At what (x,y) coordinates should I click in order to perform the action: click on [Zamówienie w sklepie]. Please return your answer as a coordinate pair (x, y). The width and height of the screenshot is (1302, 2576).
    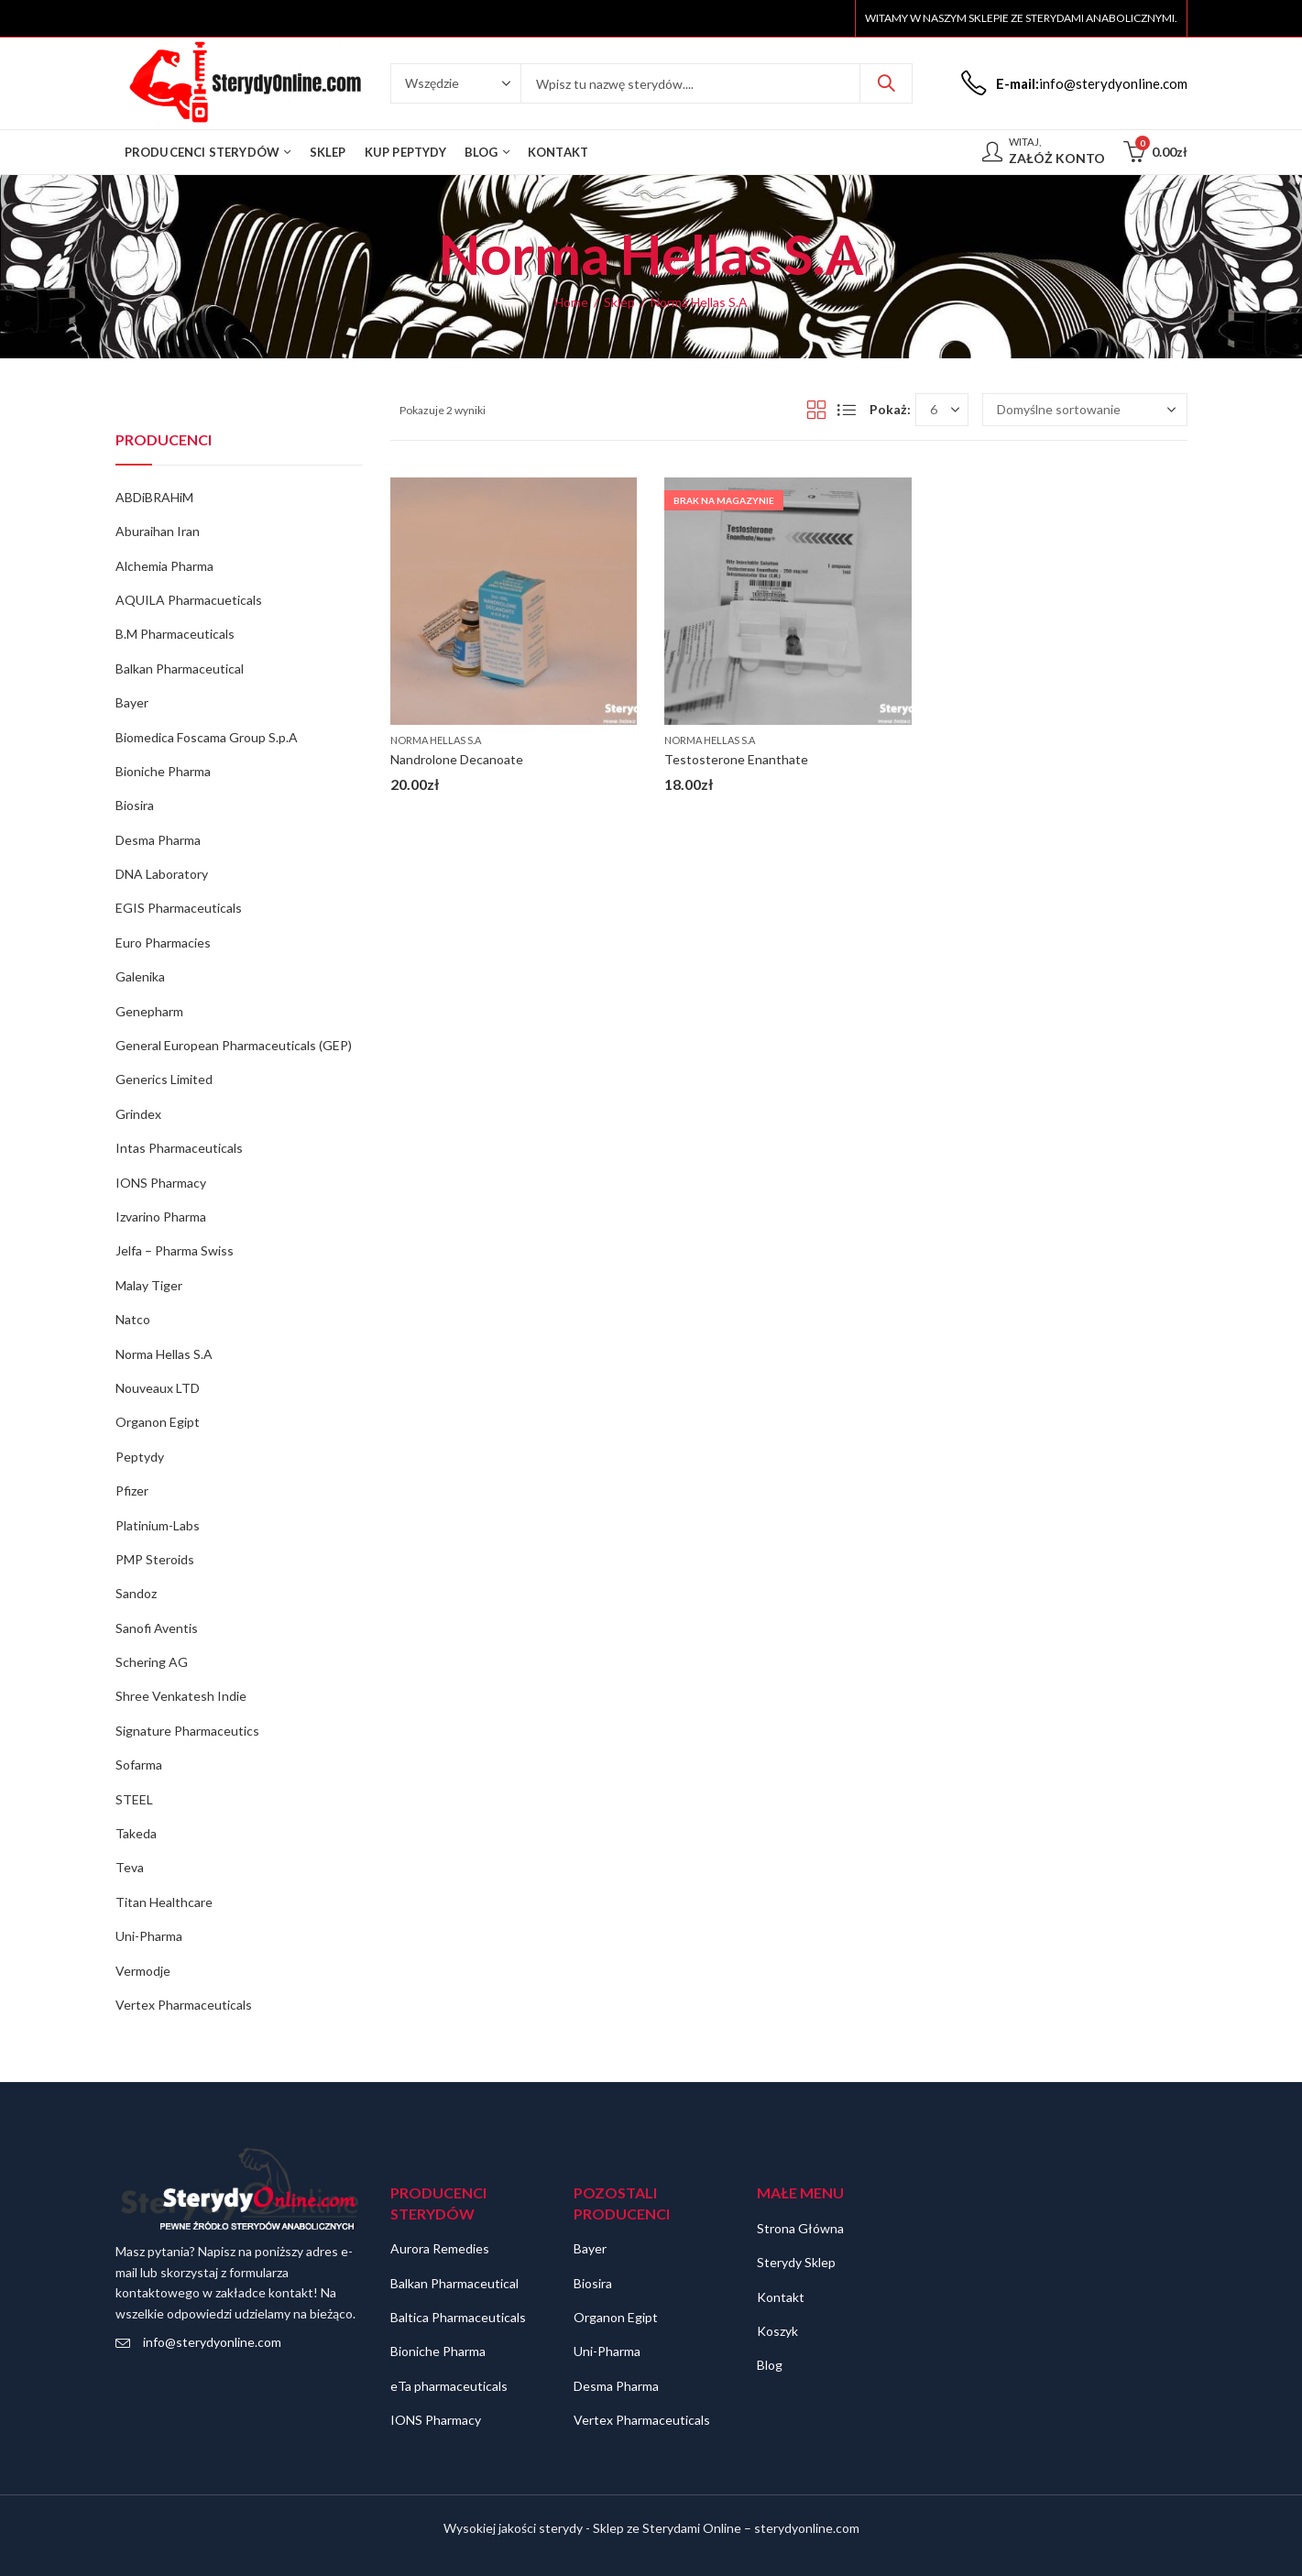
    Looking at the image, I should click on (1084, 409).